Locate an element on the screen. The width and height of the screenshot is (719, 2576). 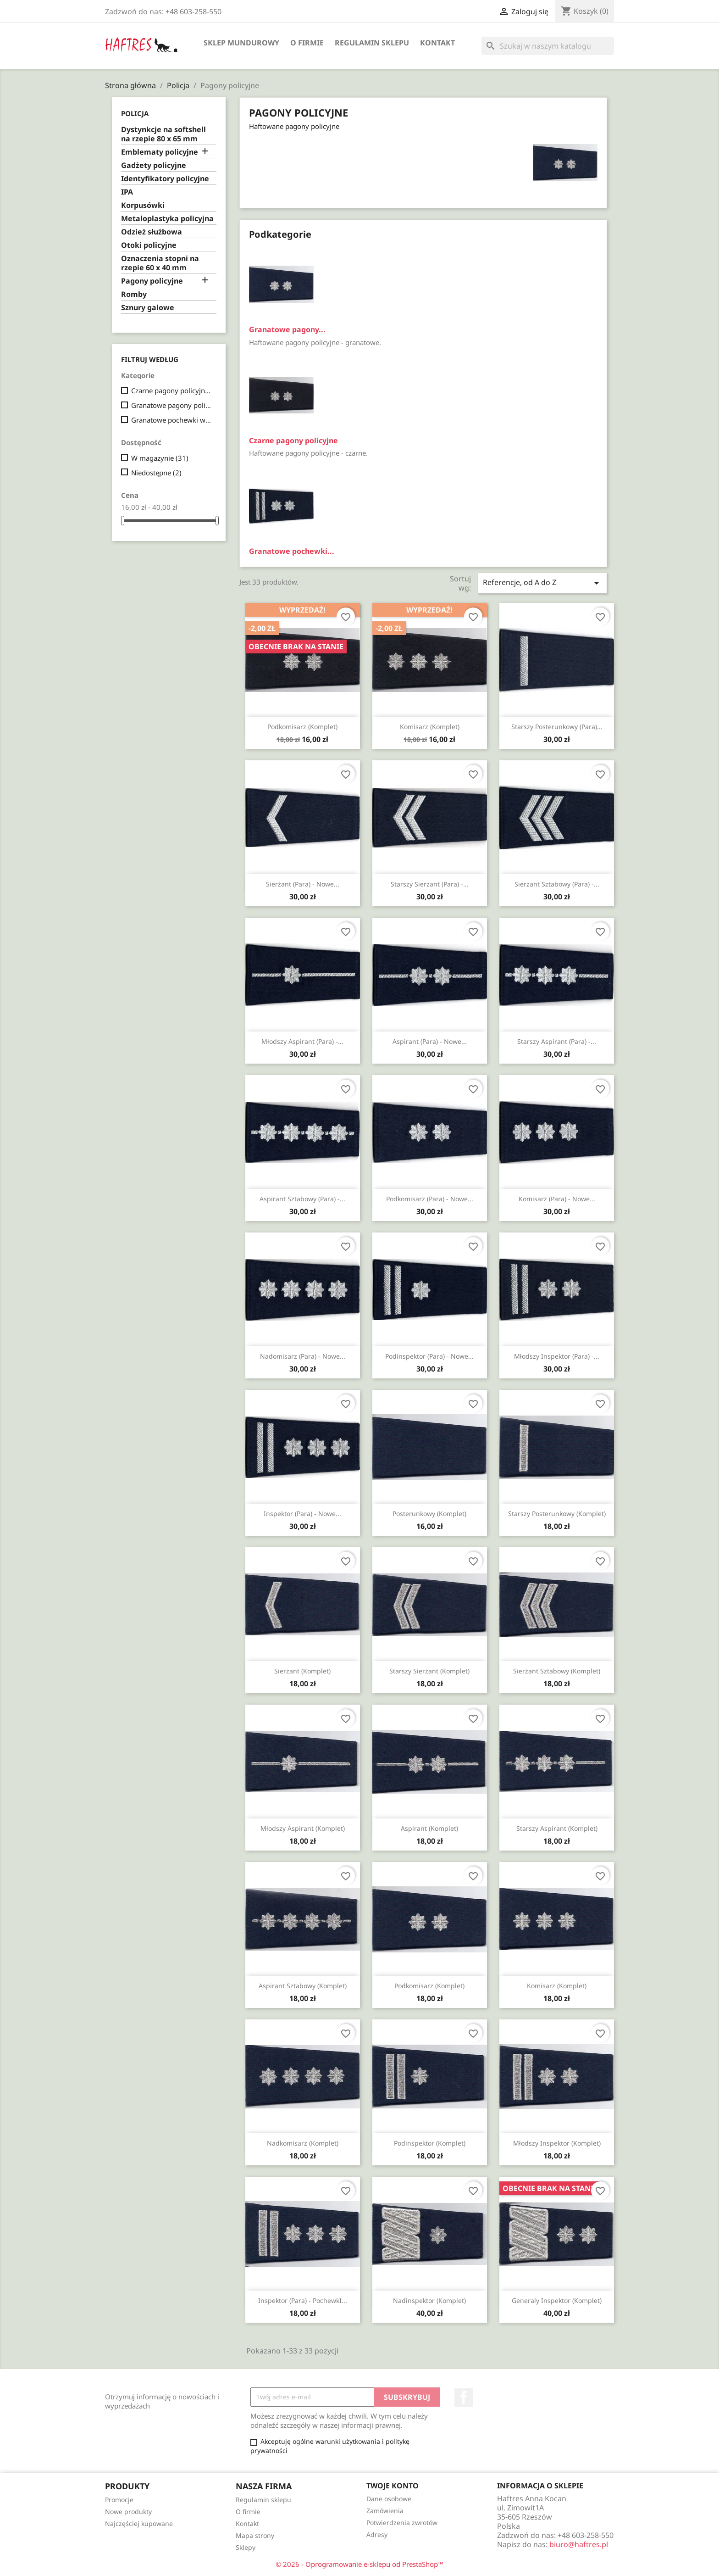
Nadinspektor (komplet) is located at coordinates (429, 2300).